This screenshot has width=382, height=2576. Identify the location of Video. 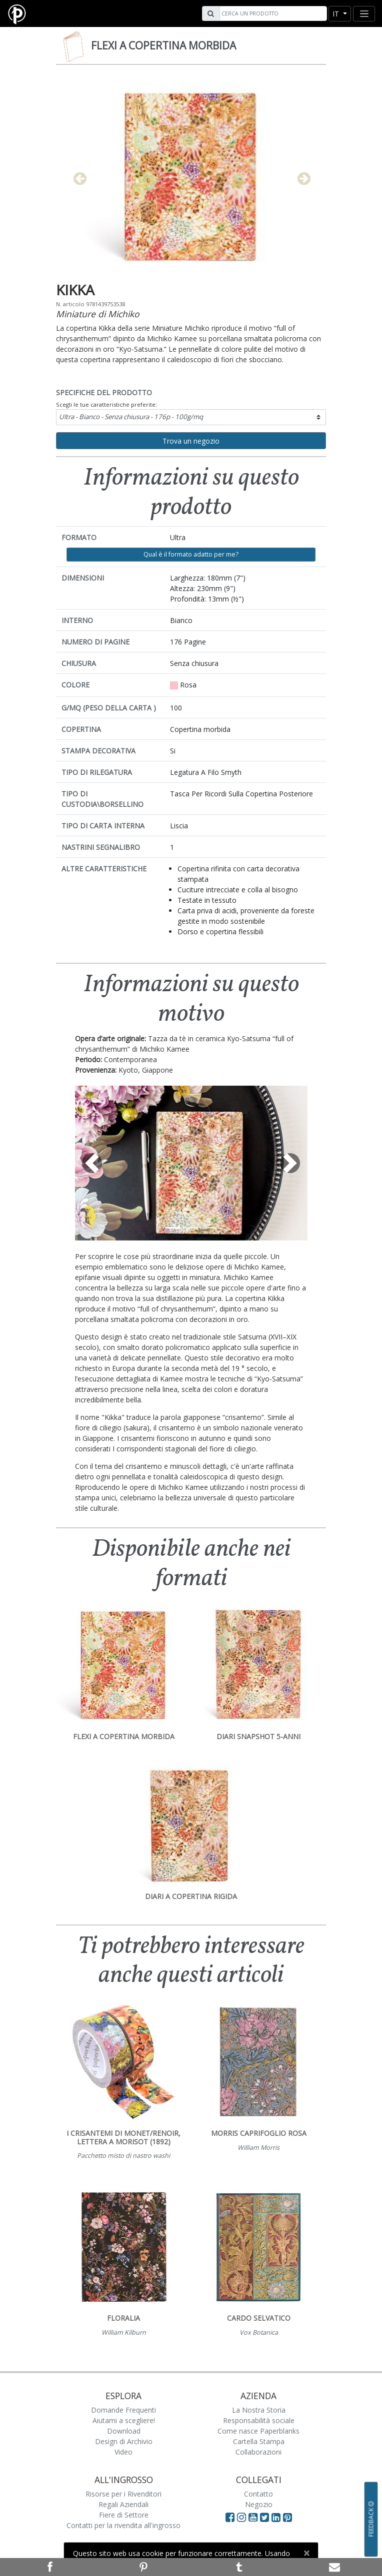
(123, 2452).